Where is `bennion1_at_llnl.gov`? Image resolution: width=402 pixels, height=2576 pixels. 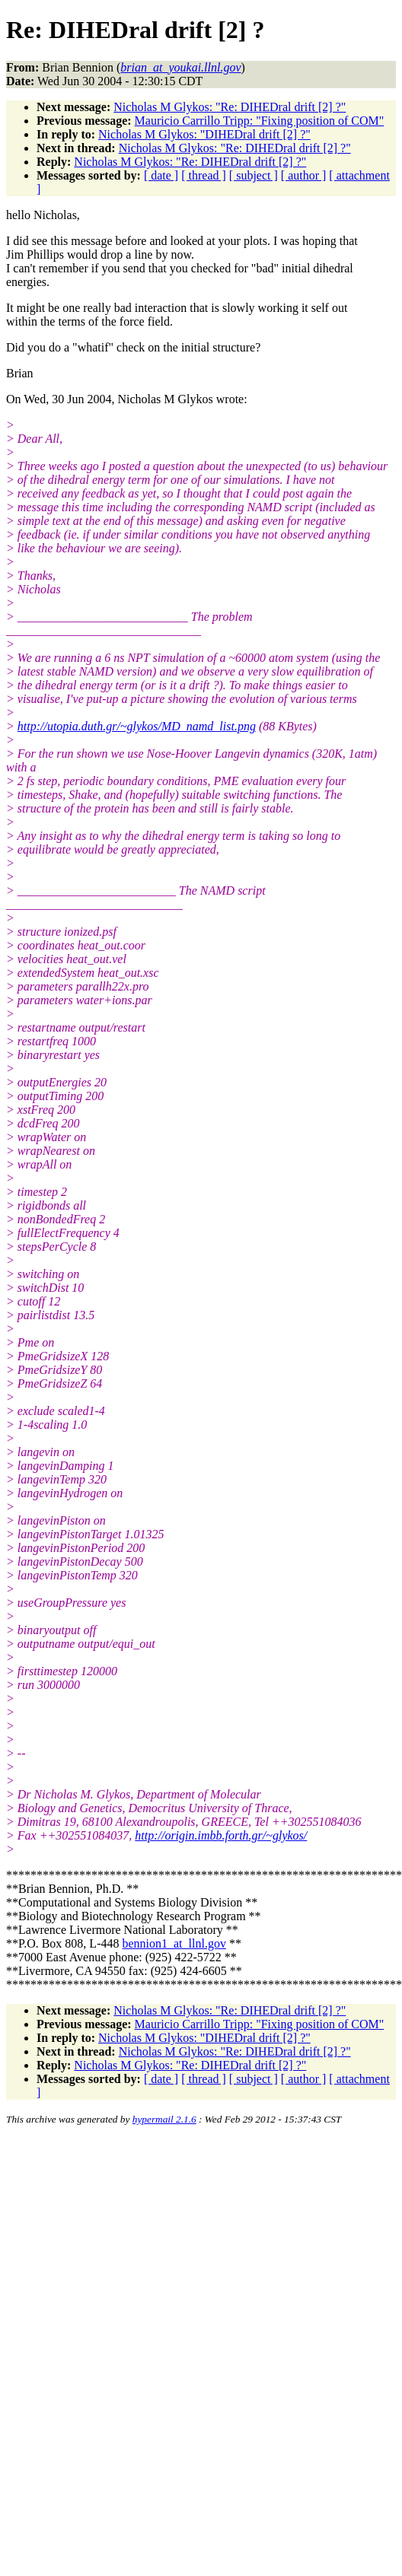
bennion1_at_llnl.gov is located at coordinates (173, 1943).